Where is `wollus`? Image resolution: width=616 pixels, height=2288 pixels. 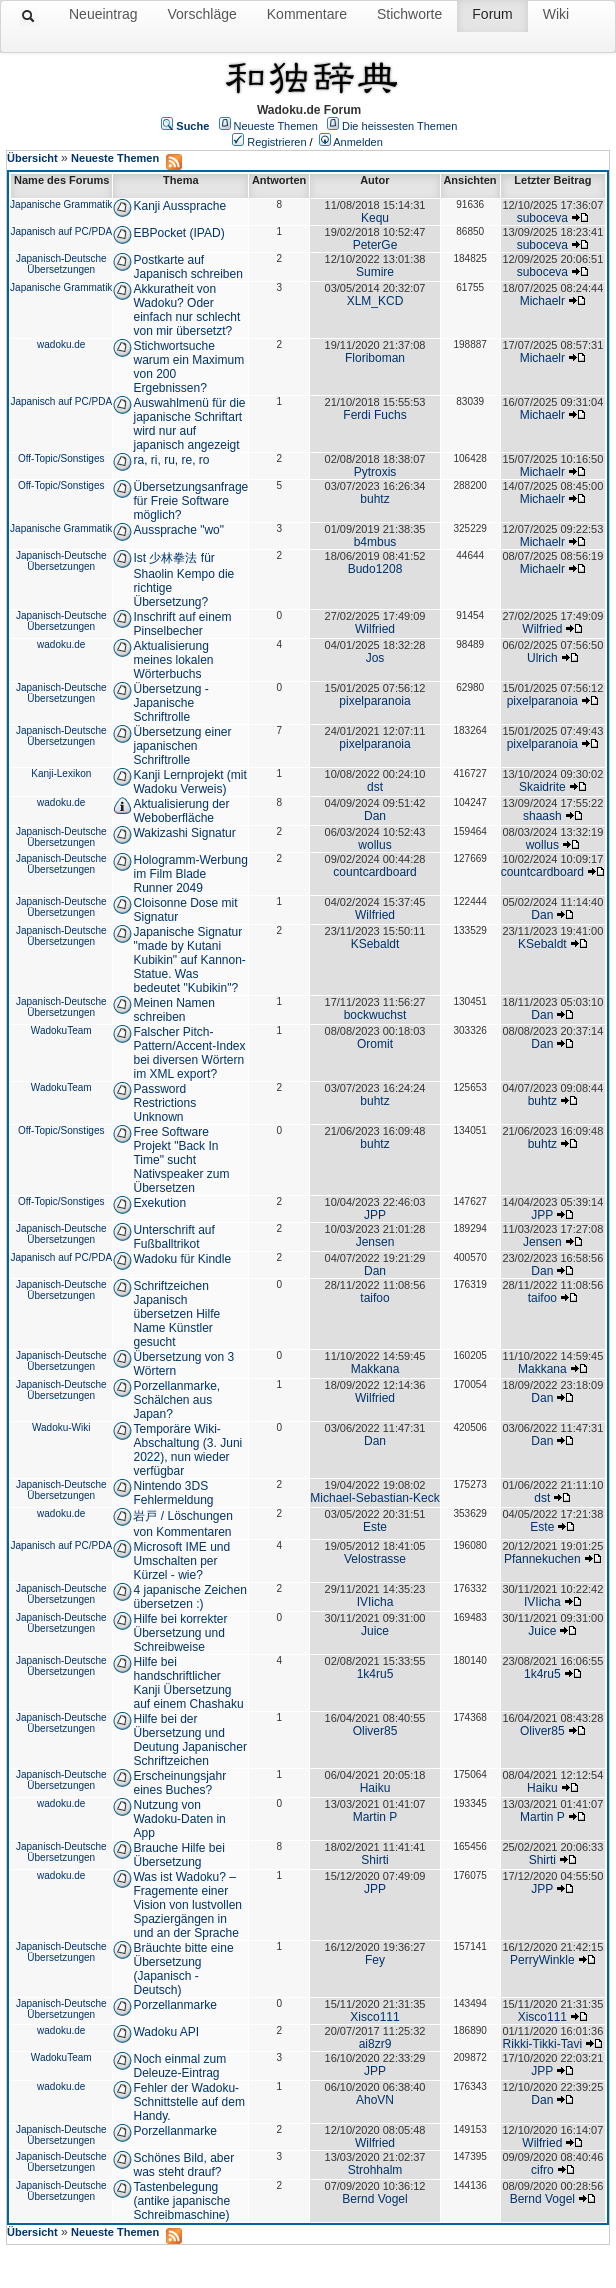
wollus is located at coordinates (374, 845).